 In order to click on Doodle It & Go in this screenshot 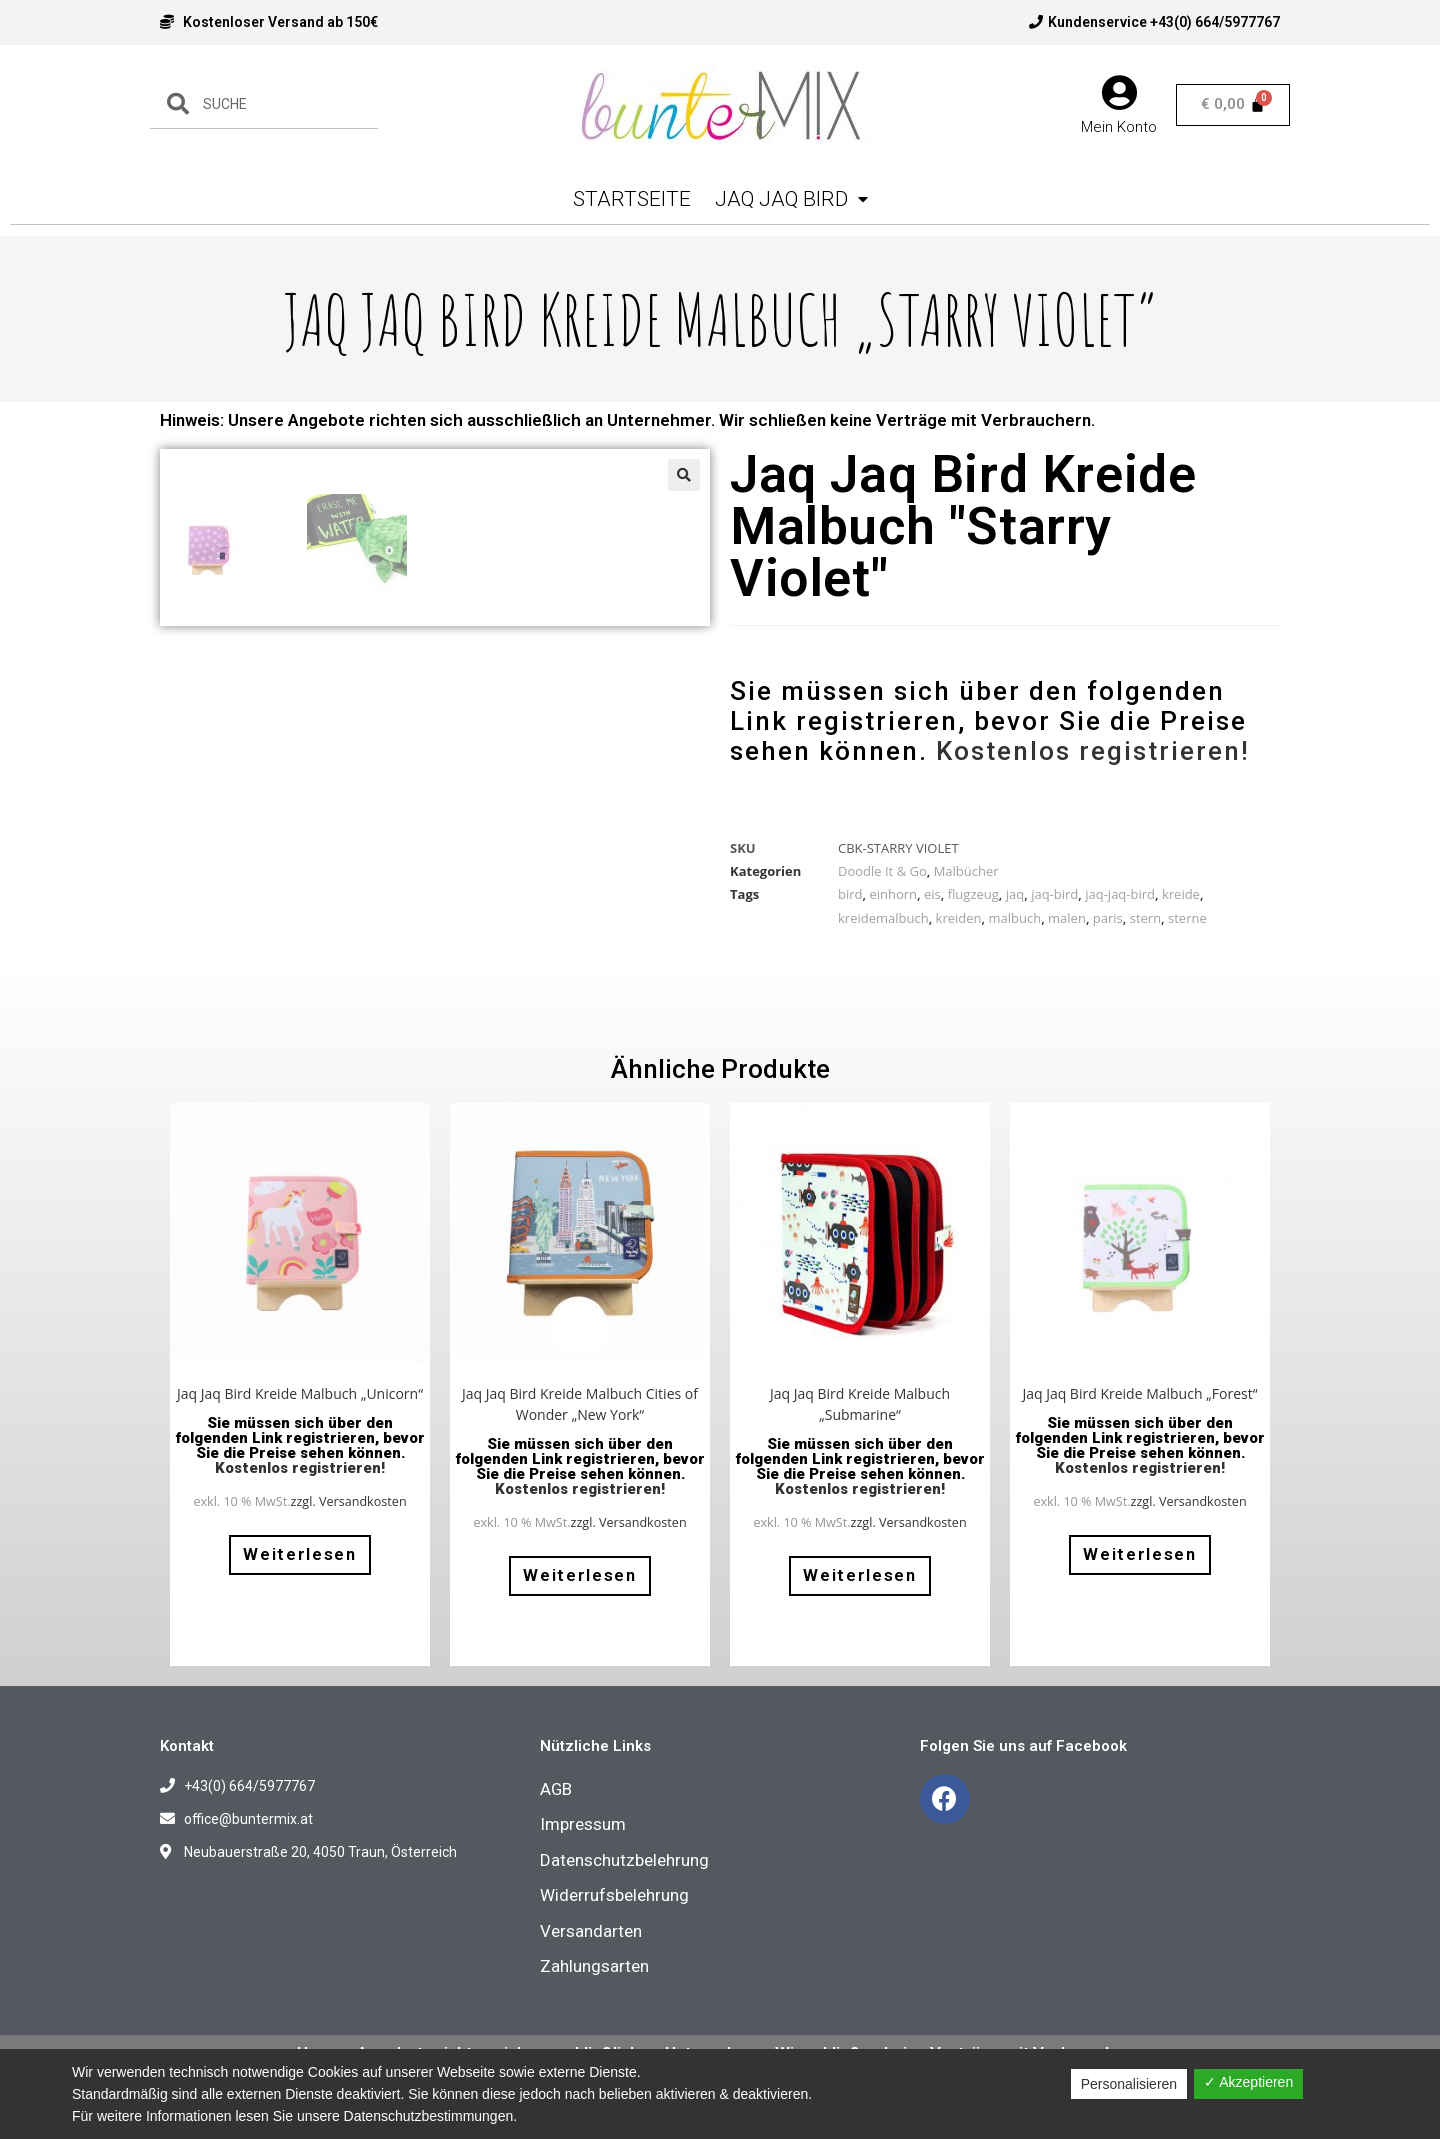, I will do `click(882, 871)`.